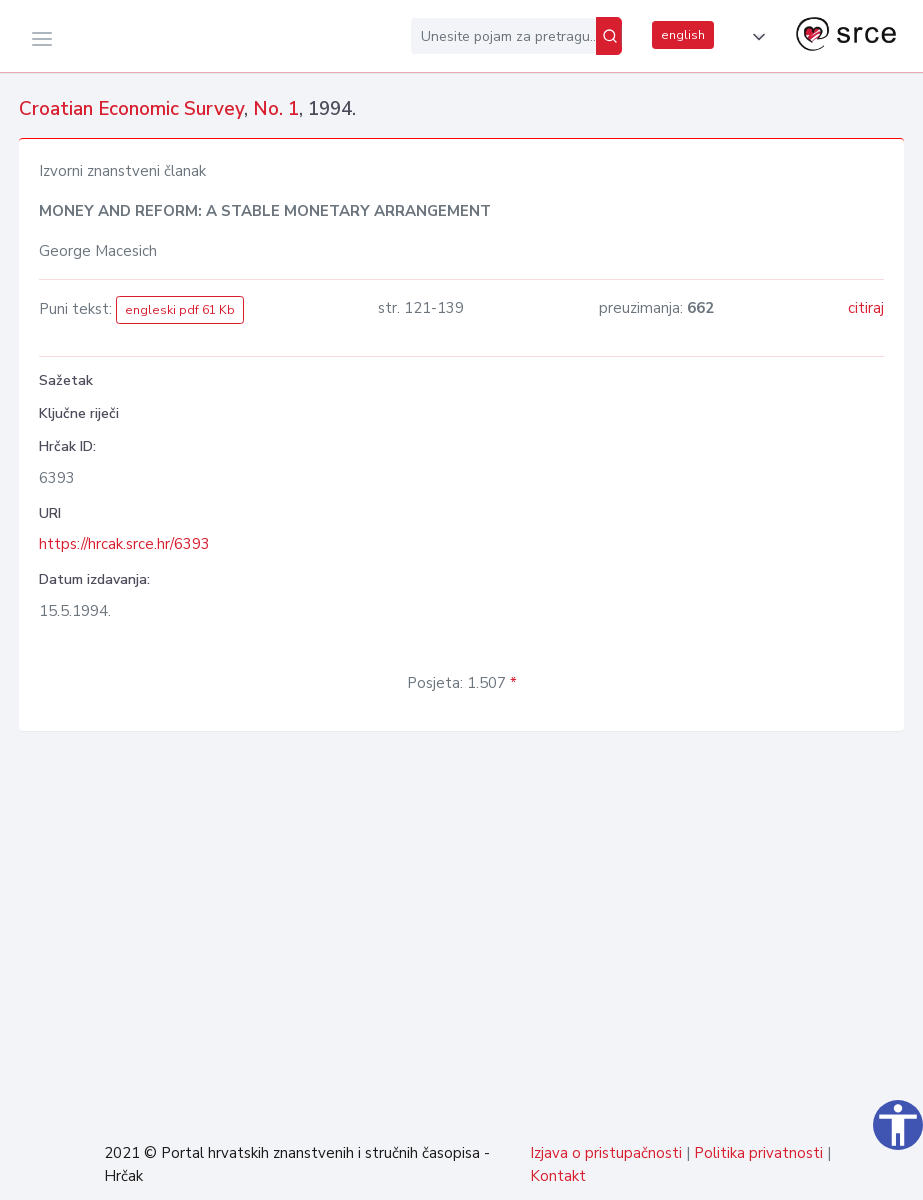 This screenshot has width=923, height=1200. Describe the element at coordinates (755, 37) in the screenshot. I see `[button]` at that location.